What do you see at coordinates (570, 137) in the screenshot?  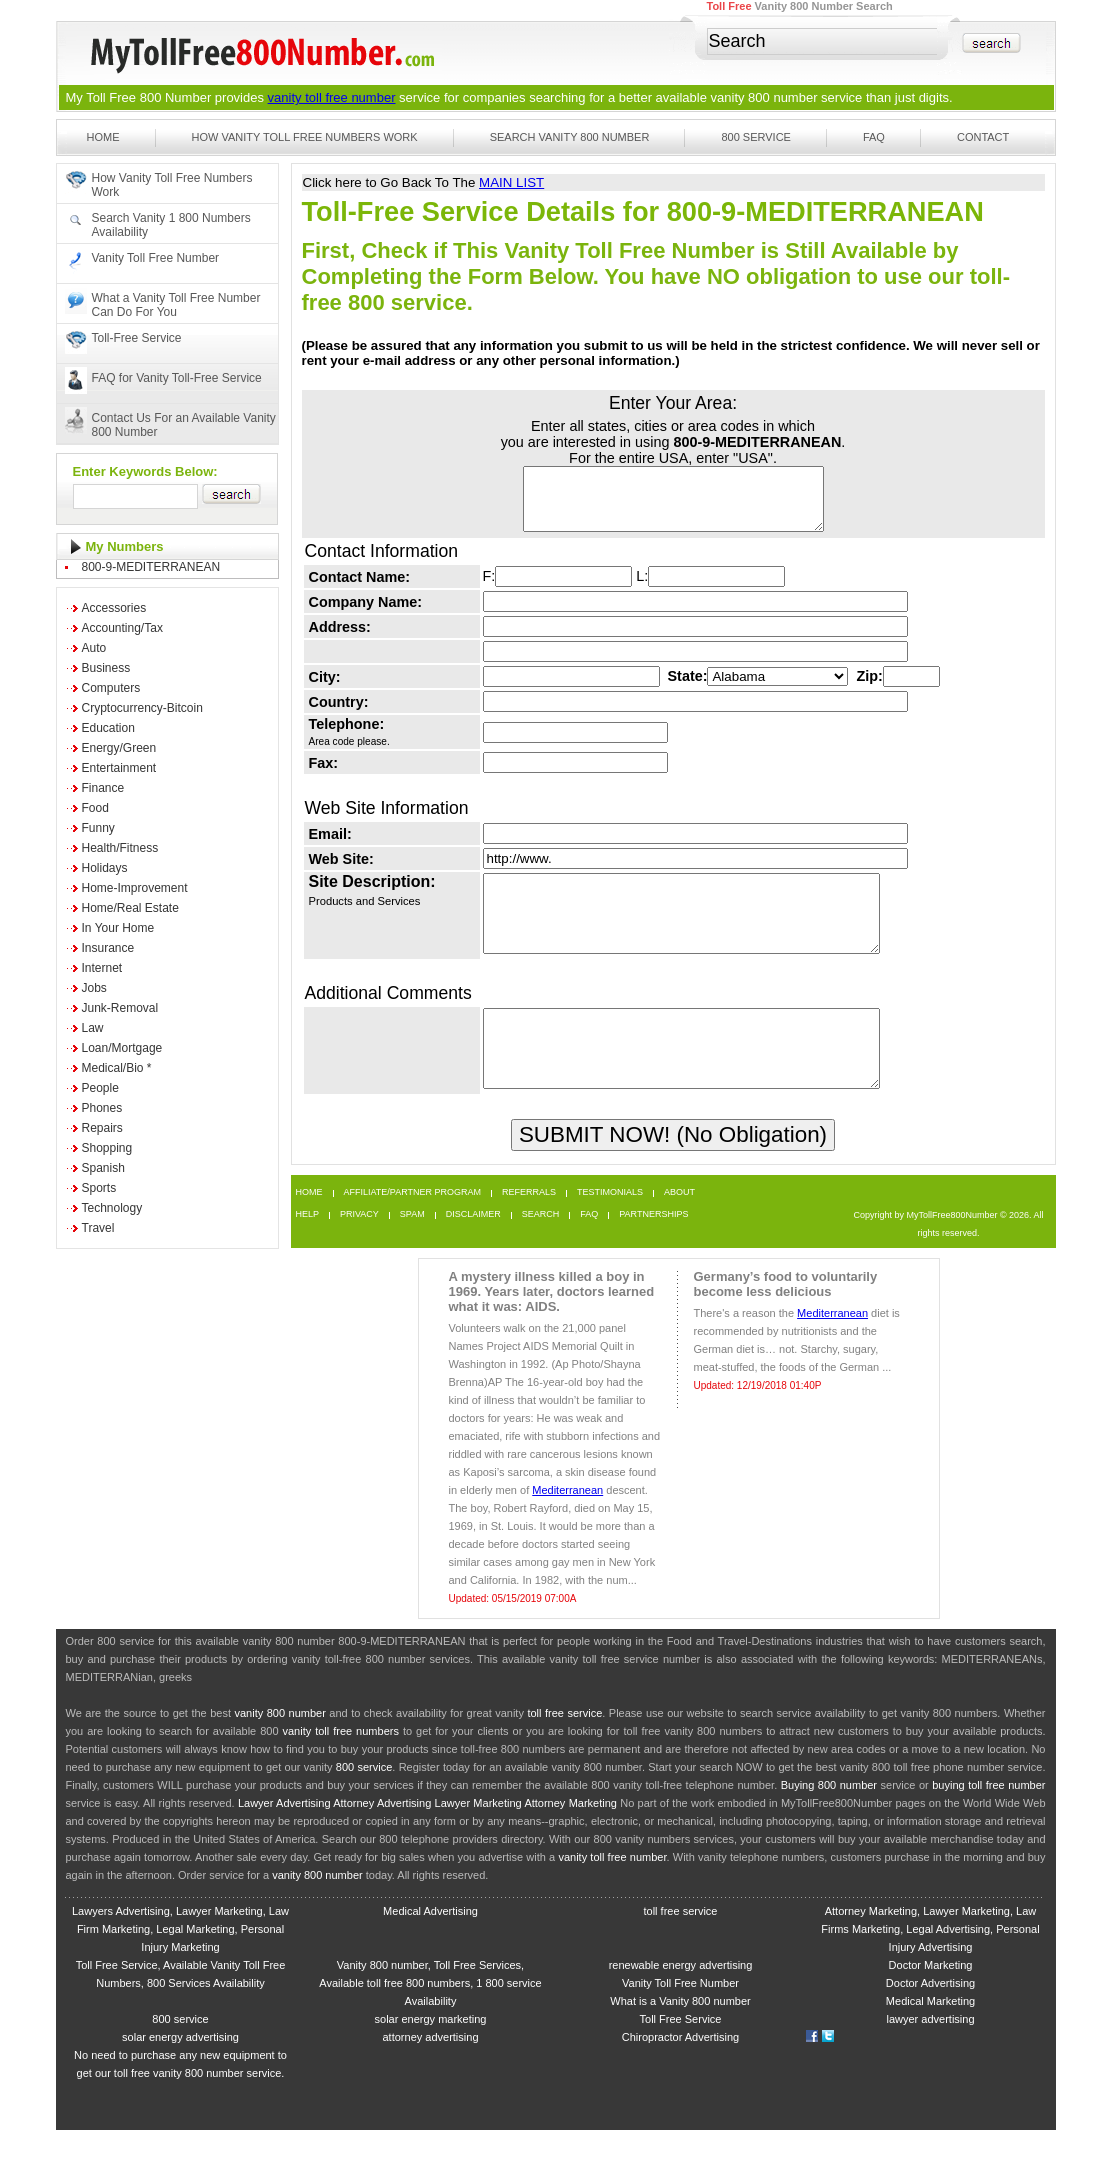 I see `Search Vanity 800 Number` at bounding box center [570, 137].